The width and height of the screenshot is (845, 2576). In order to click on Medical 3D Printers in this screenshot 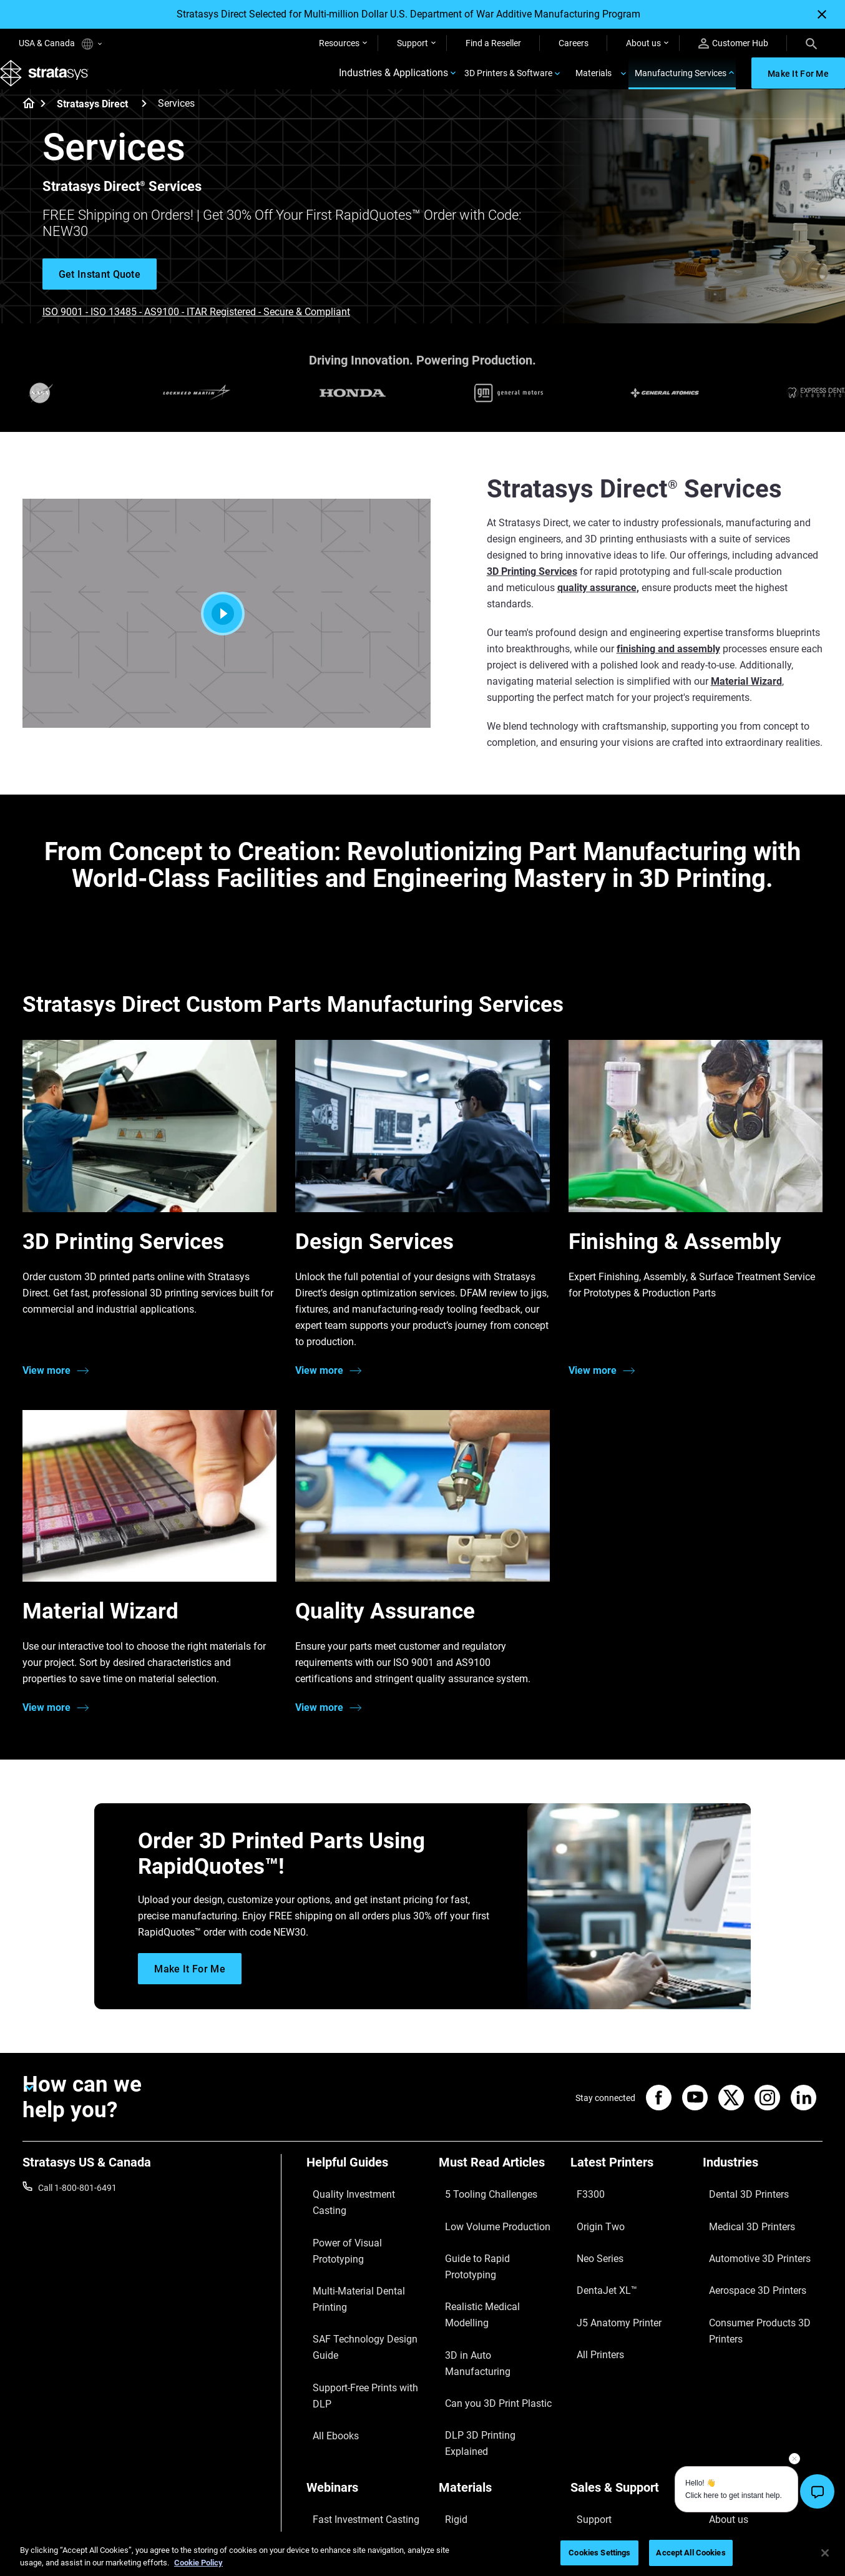, I will do `click(740, 2225)`.